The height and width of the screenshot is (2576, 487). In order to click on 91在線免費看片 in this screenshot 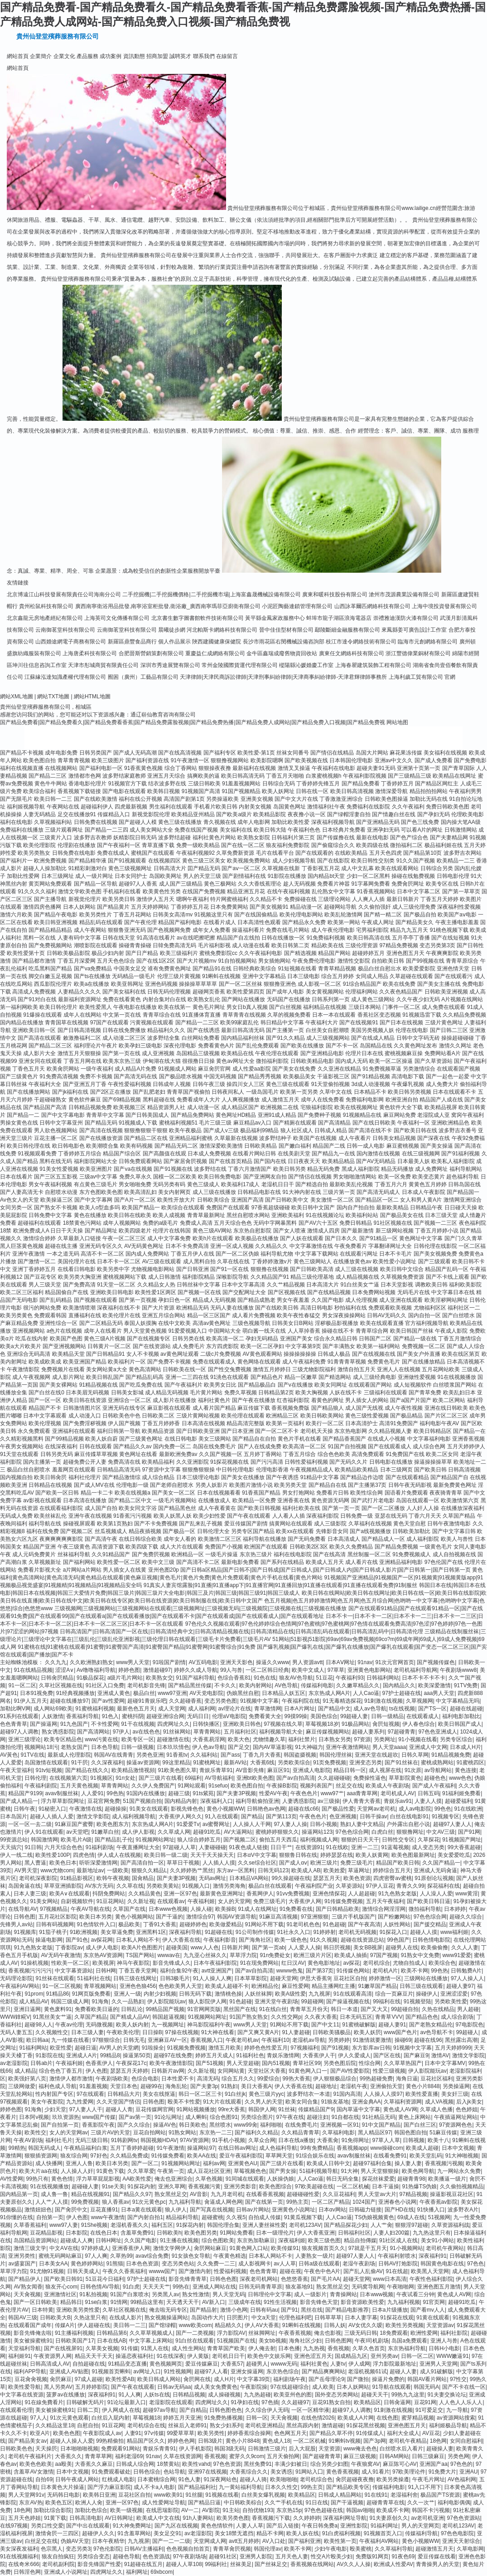, I will do `click(43, 2402)`.